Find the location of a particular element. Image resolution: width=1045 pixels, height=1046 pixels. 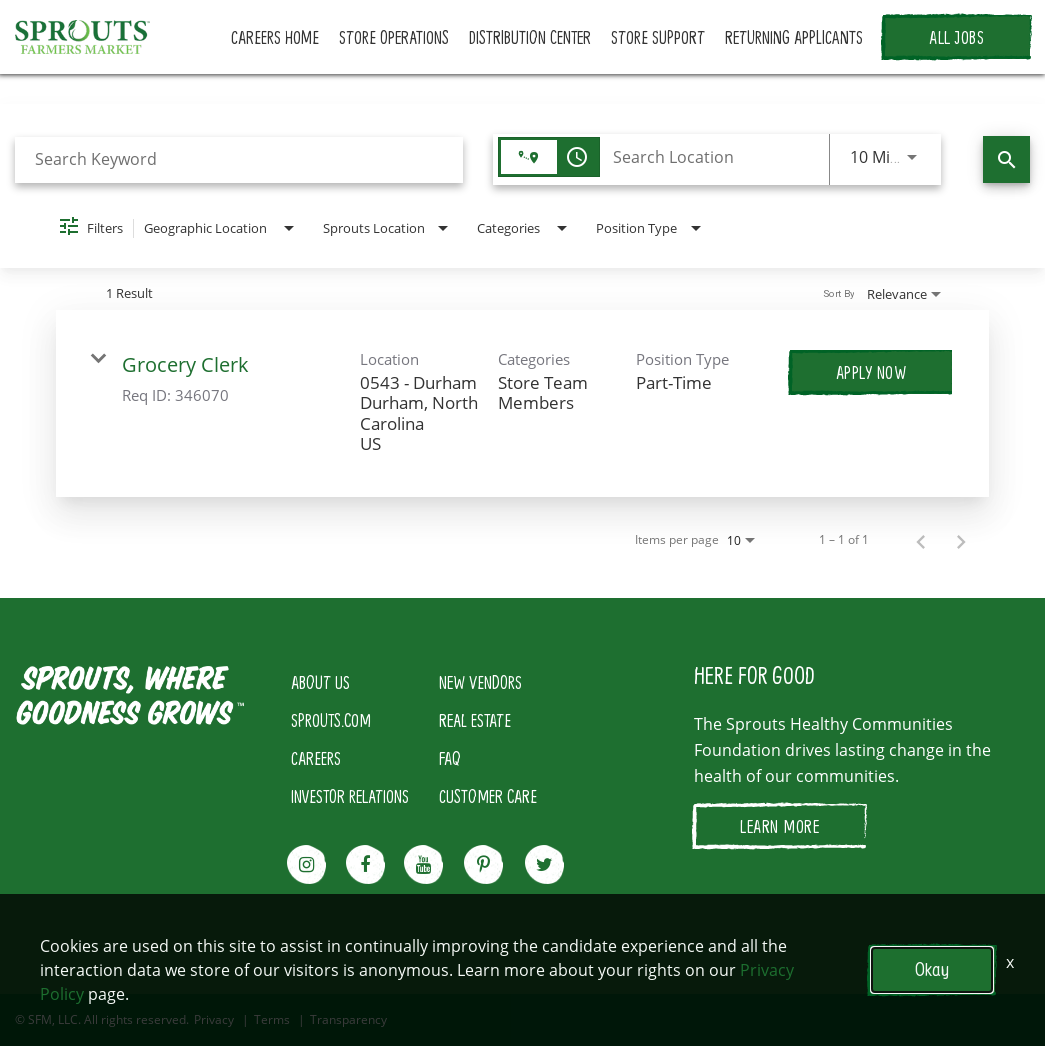

NEW VENDORS is located at coordinates (480, 682).